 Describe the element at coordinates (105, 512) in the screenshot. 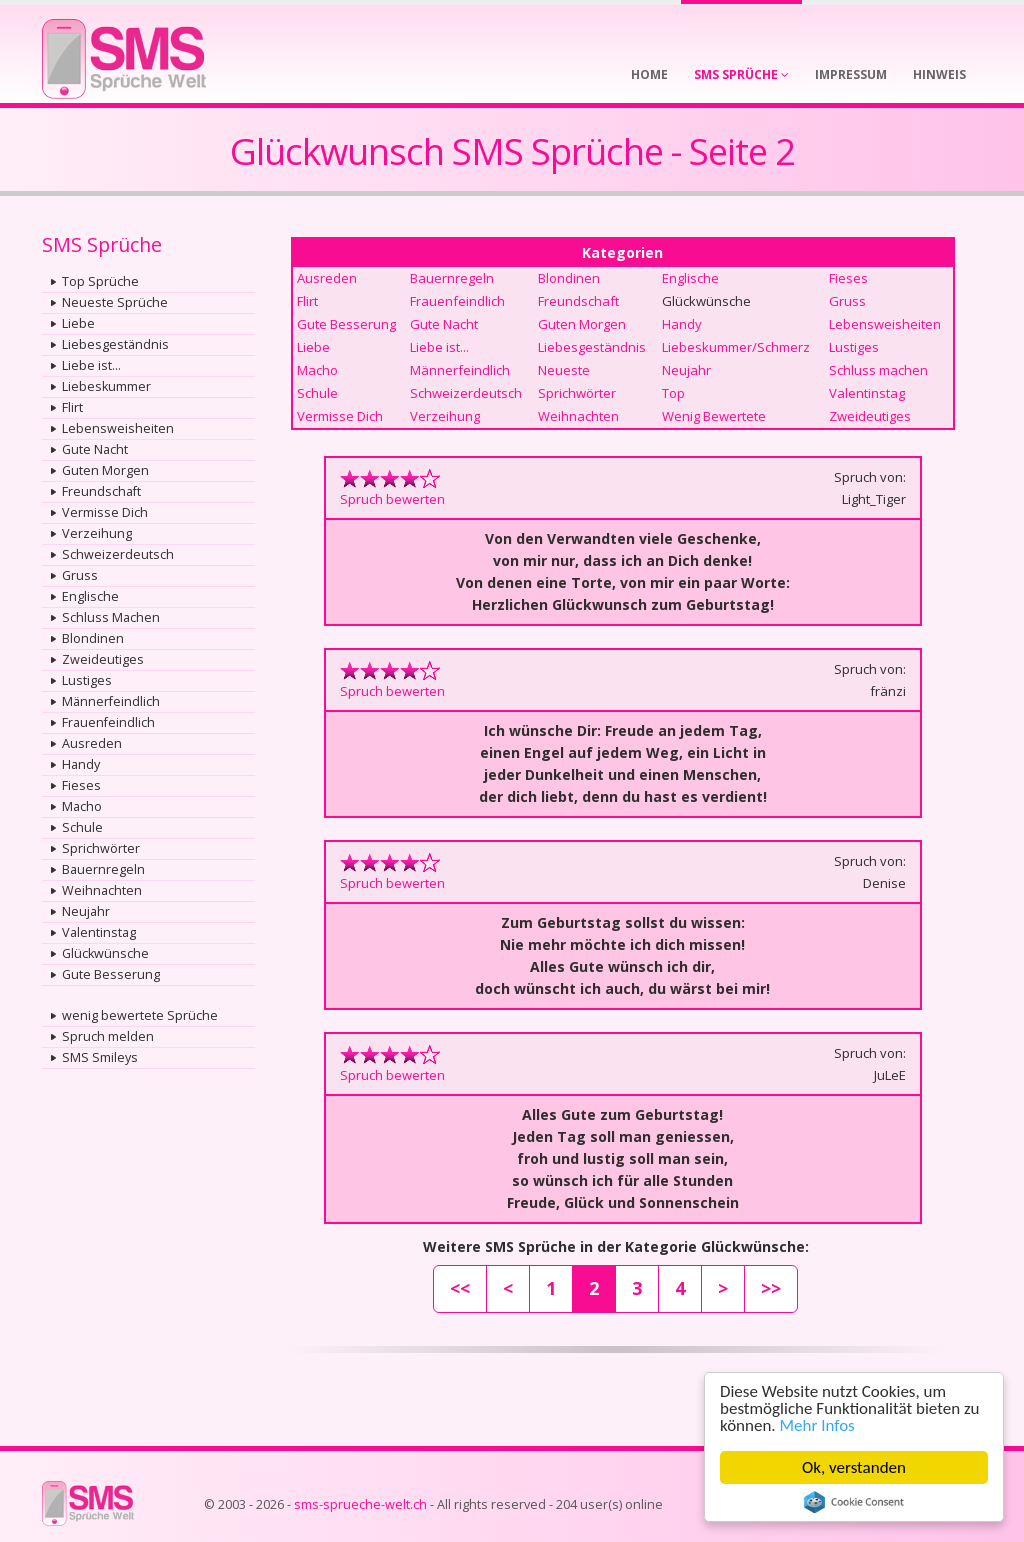

I see `Vermisse Dich` at that location.